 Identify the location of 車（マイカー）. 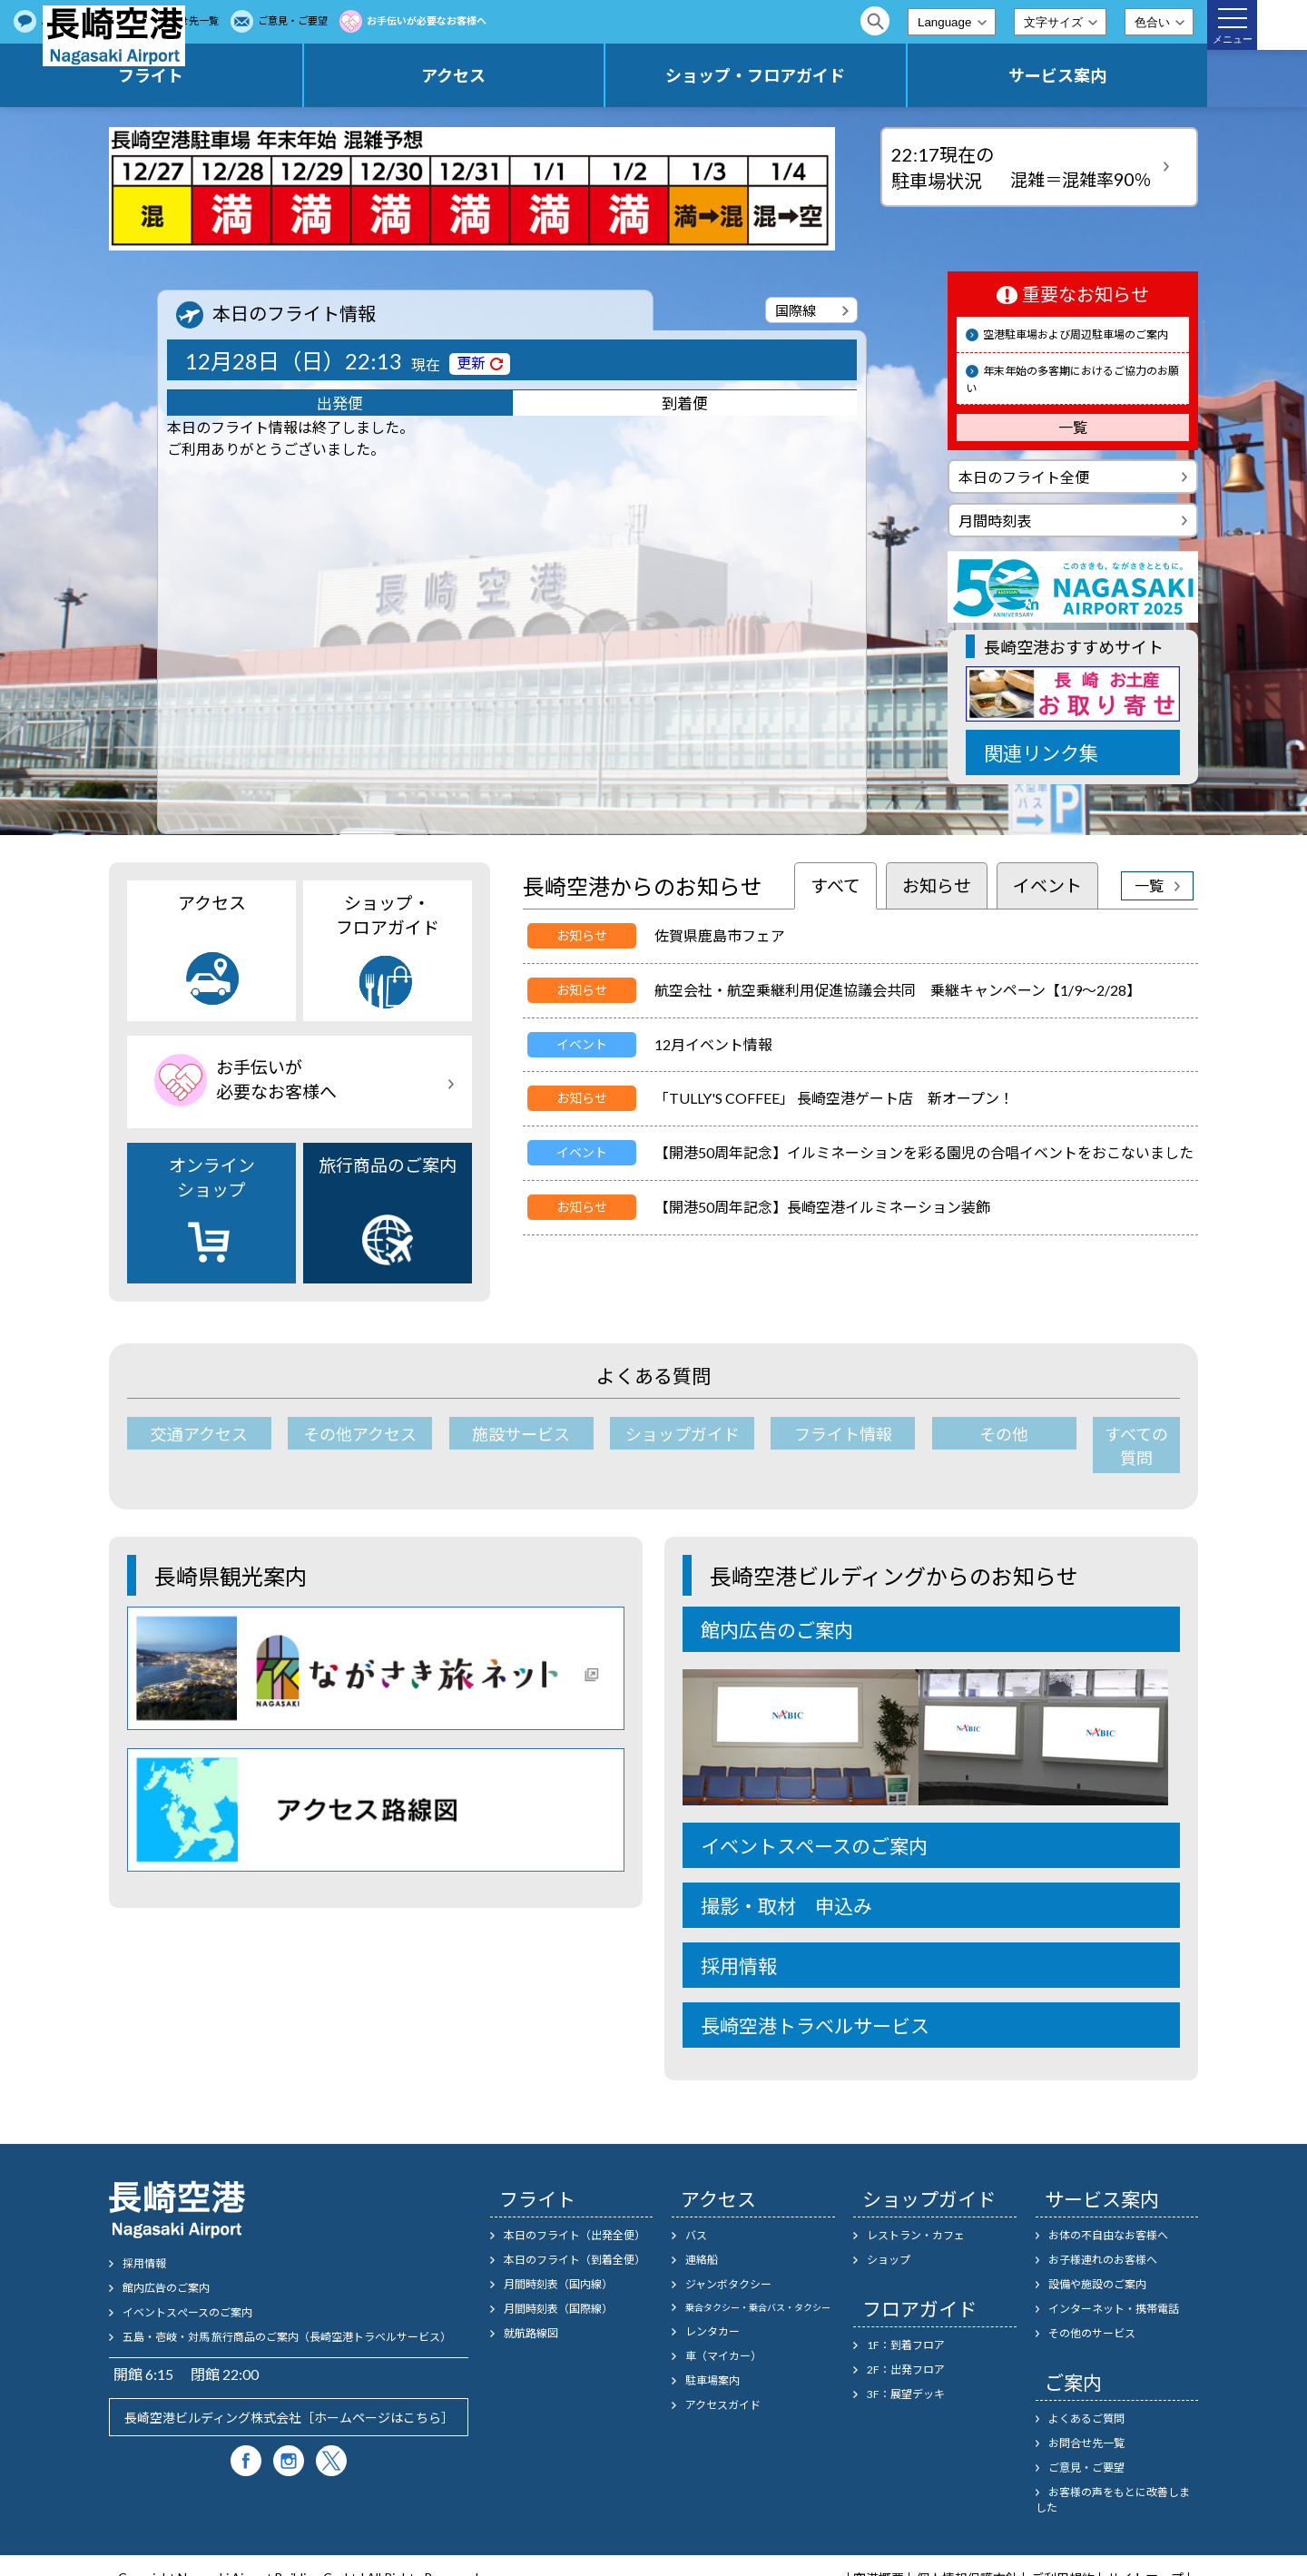
(723, 2332).